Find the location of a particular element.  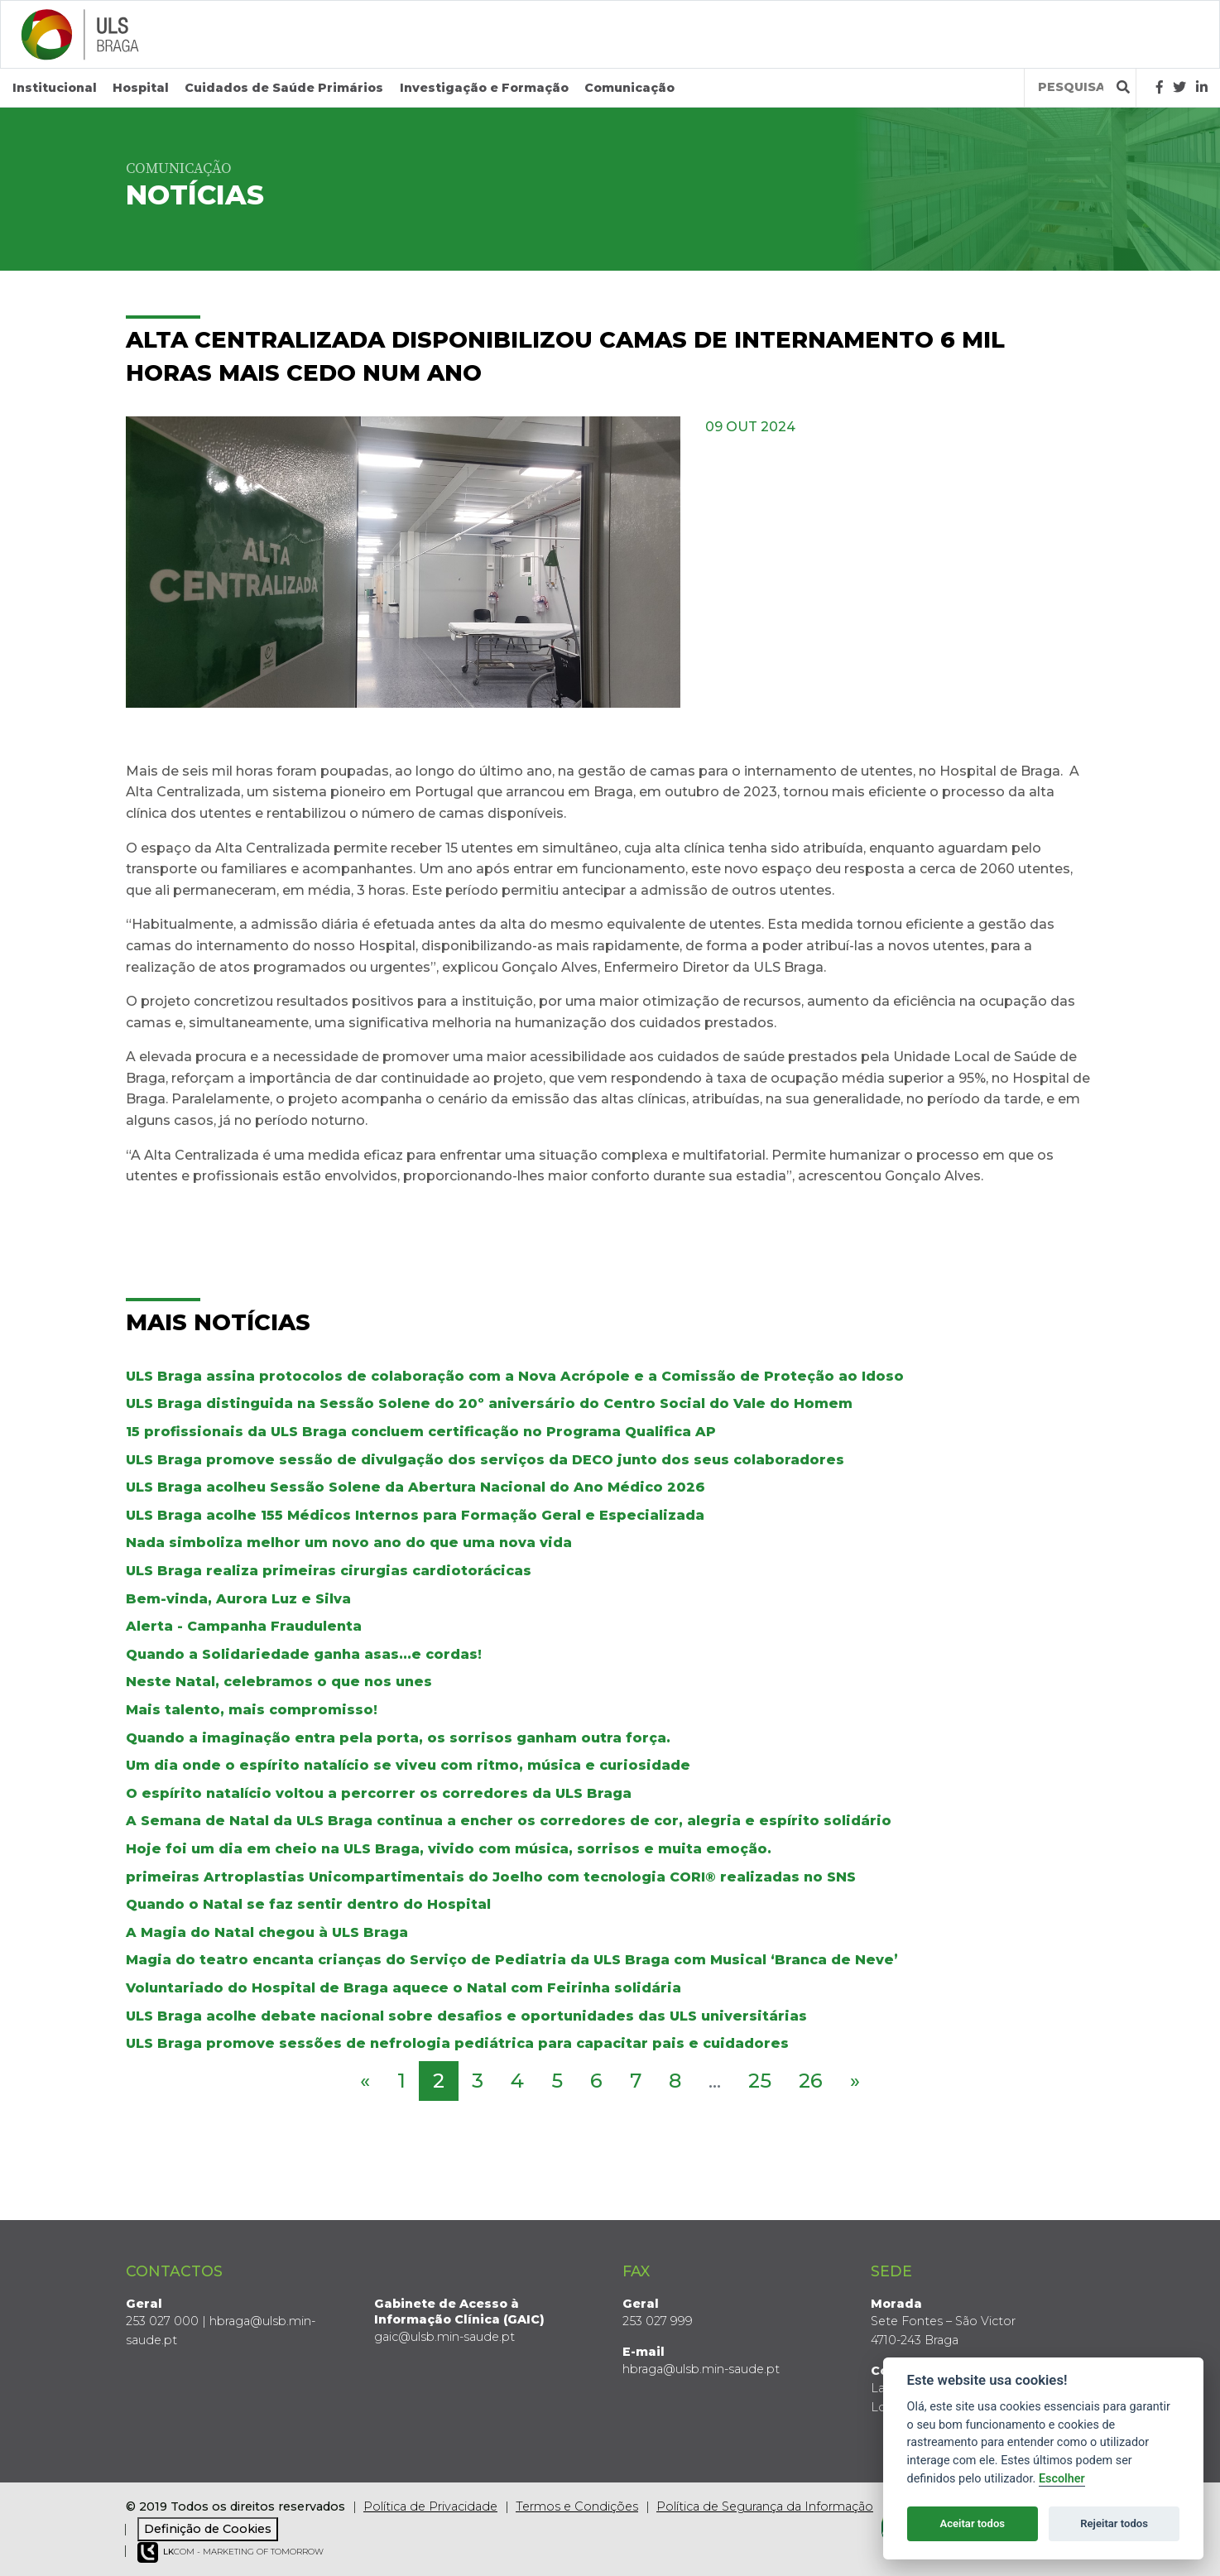

ULS Braga promove sessão de divulgação dos serviços da DECO junto dos seus colaboradores is located at coordinates (485, 1460).